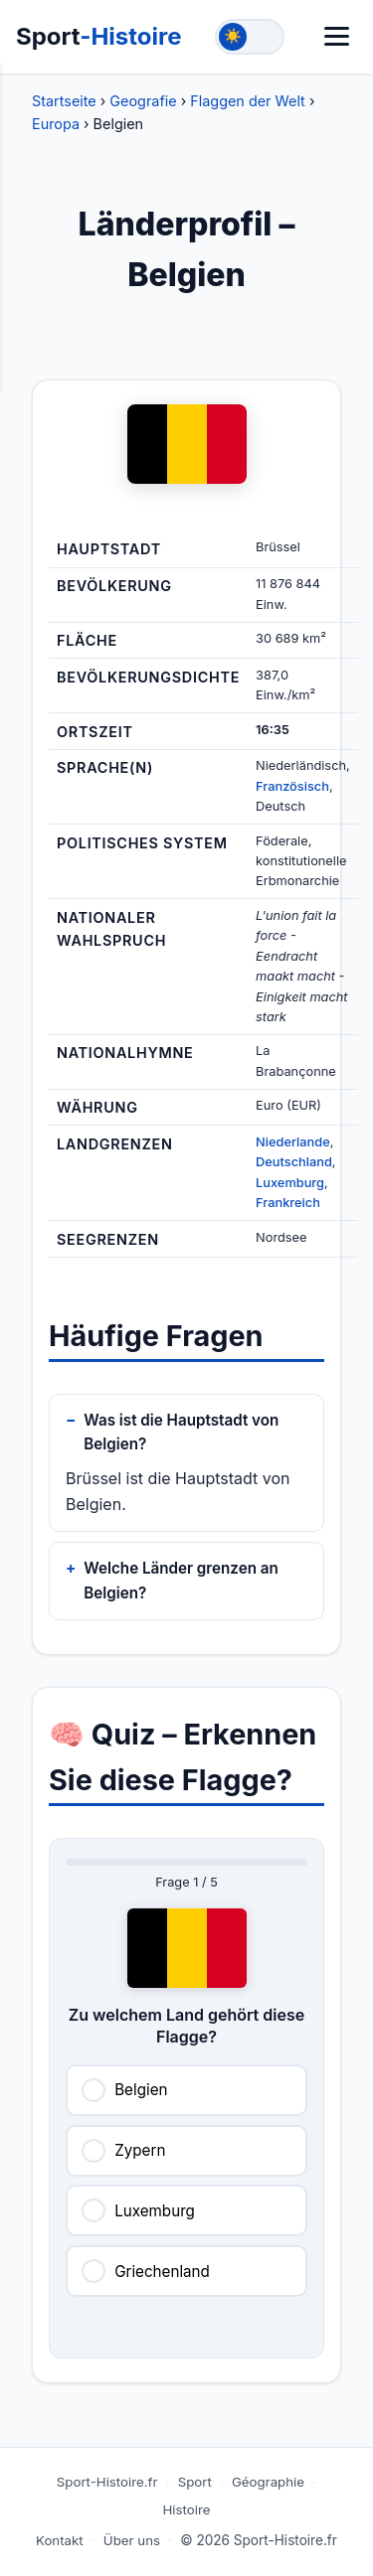  What do you see at coordinates (56, 123) in the screenshot?
I see `Europa` at bounding box center [56, 123].